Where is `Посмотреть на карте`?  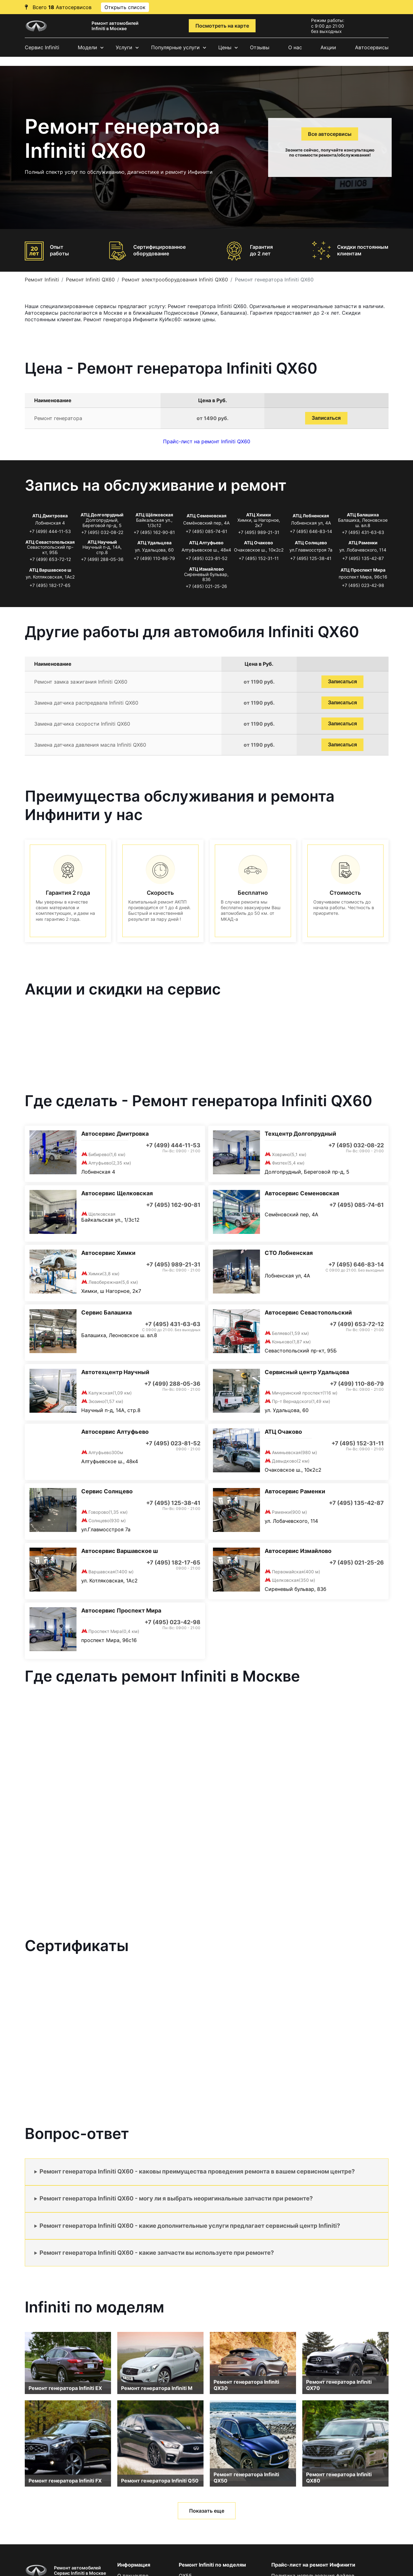
Посмотреть на карте is located at coordinates (222, 26).